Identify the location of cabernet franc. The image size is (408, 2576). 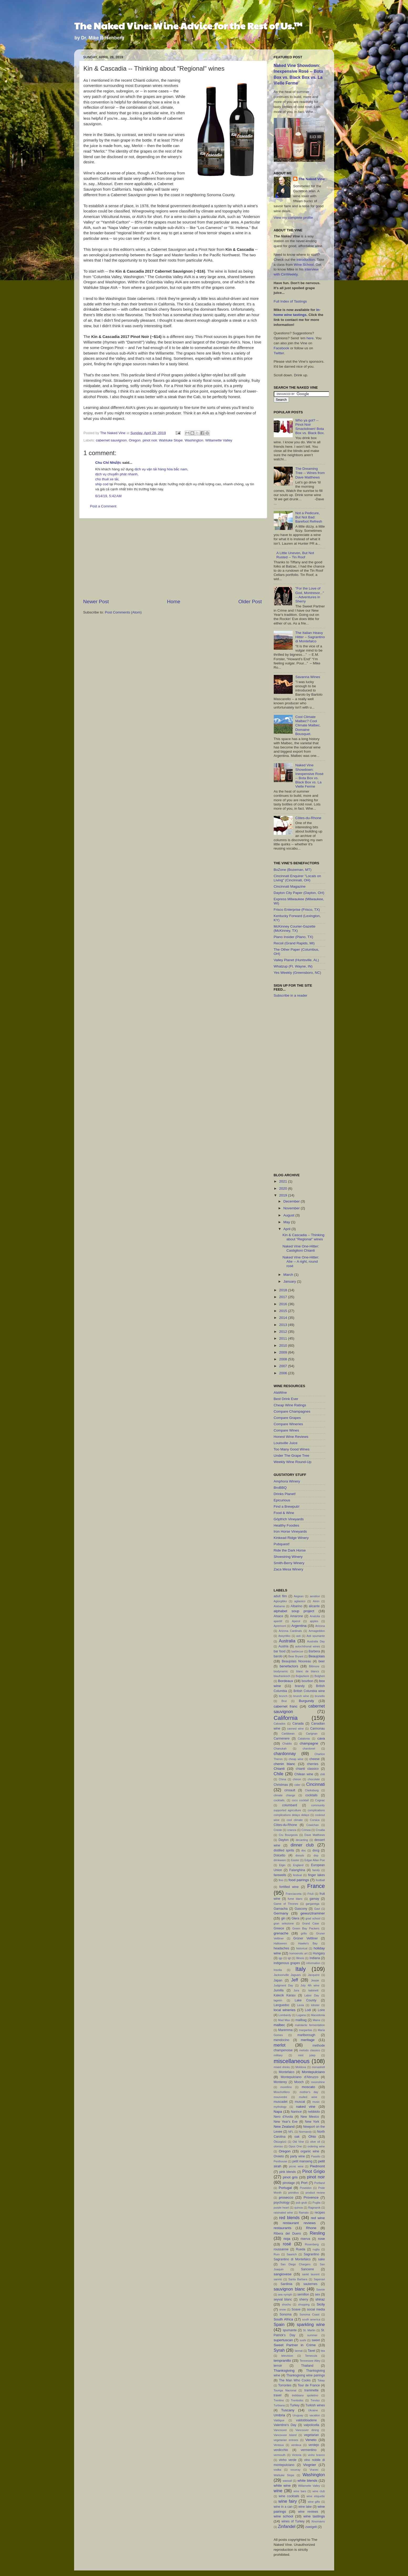
(286, 1706).